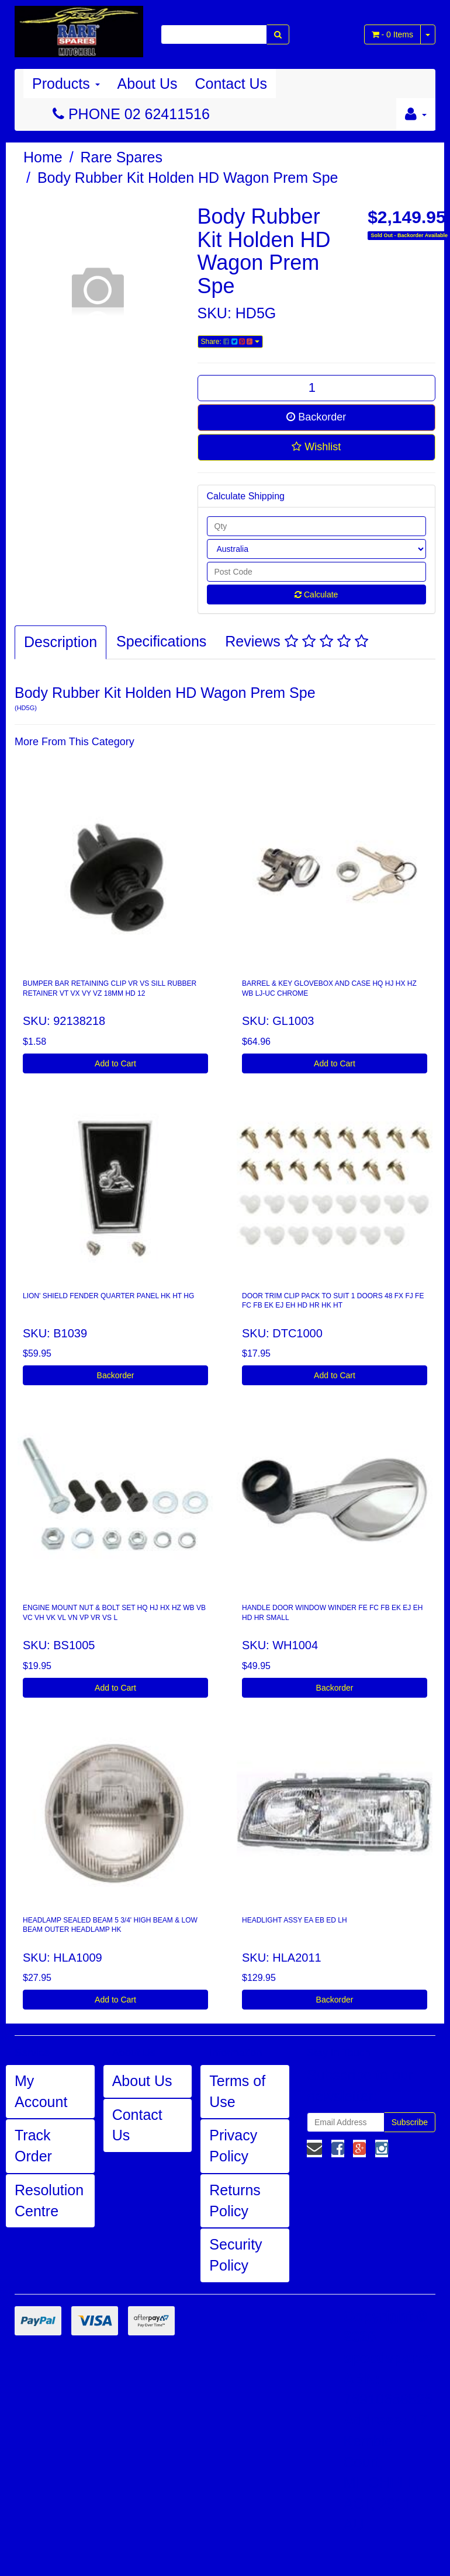 The image size is (450, 2576). I want to click on Track Order, so click(33, 2145).